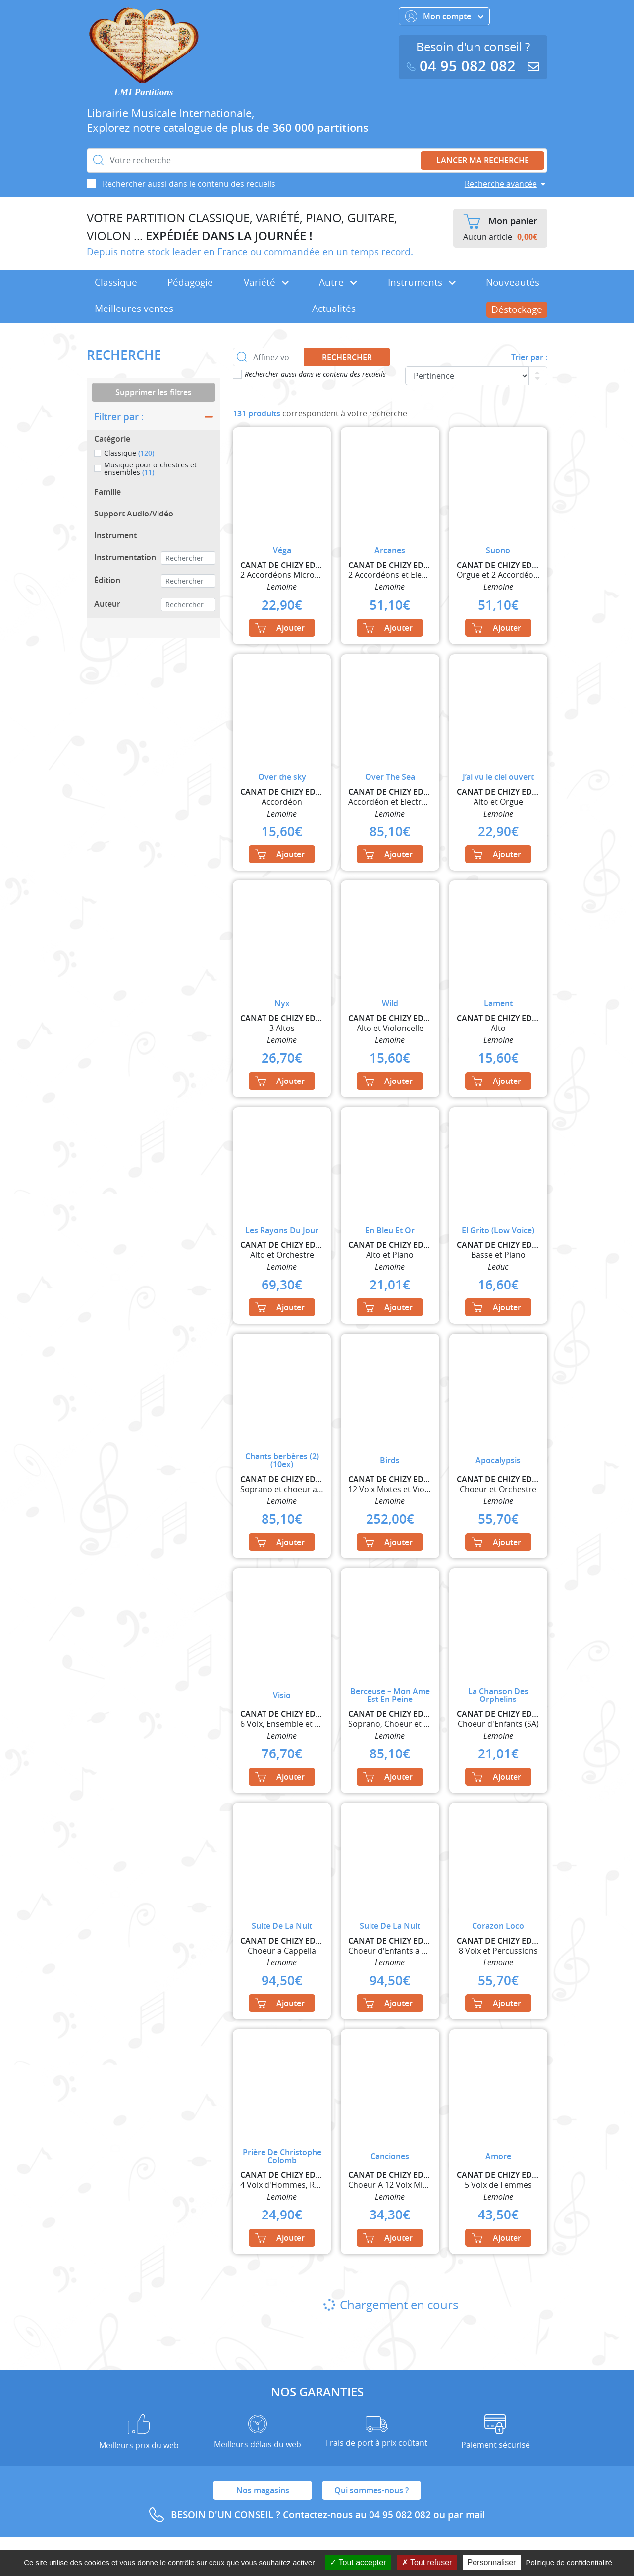 Image resolution: width=634 pixels, height=2576 pixels. I want to click on Autre [button], so click(338, 282).